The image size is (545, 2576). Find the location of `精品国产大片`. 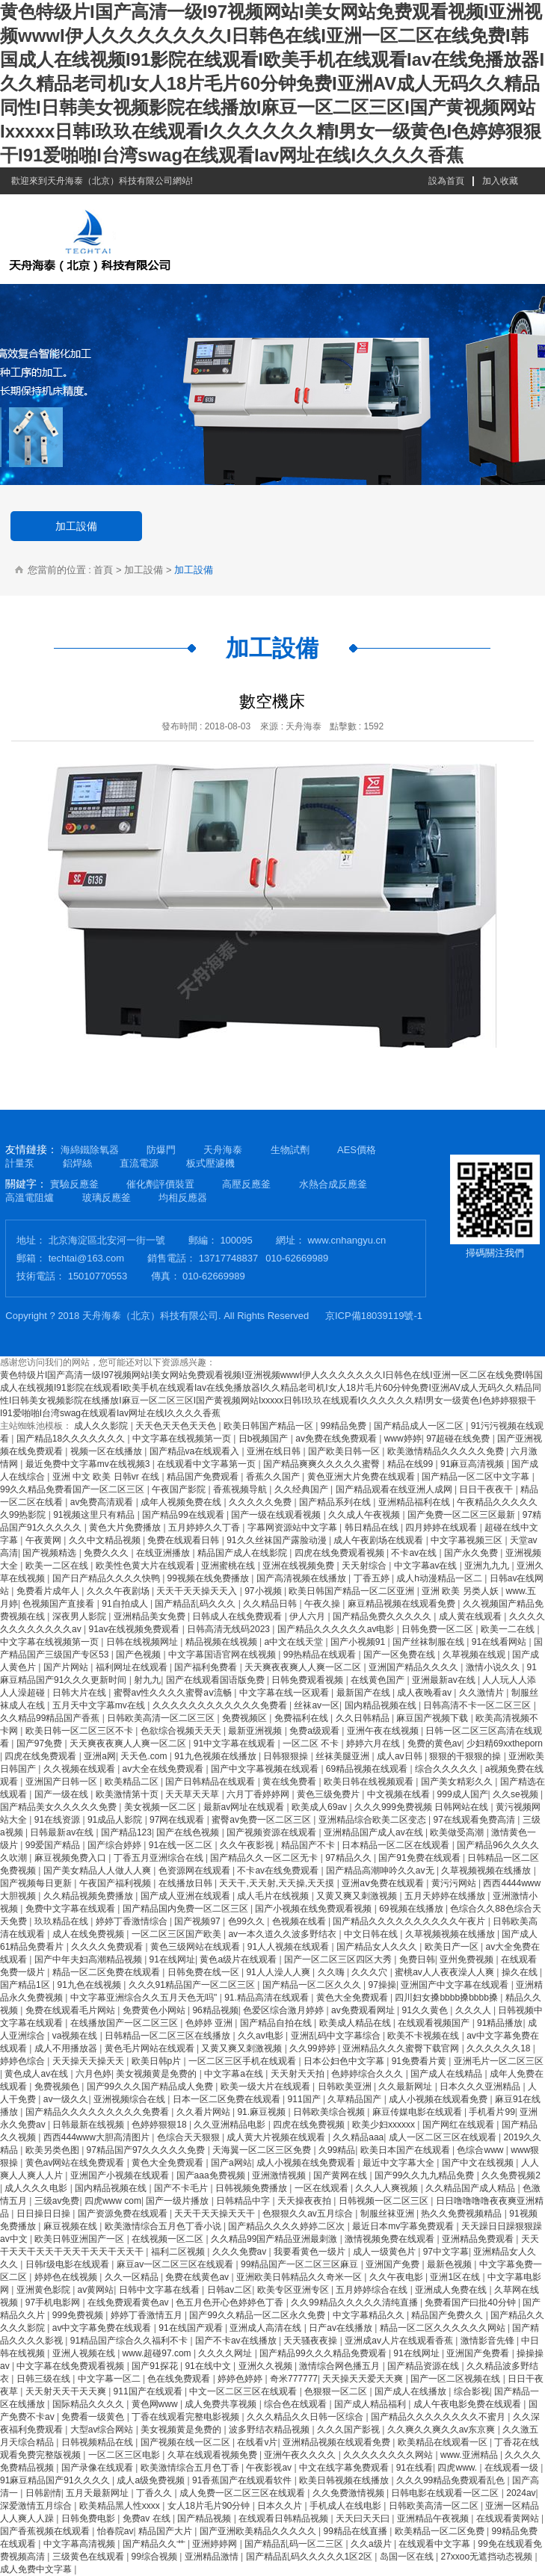

精品国产大片 is located at coordinates (166, 2531).